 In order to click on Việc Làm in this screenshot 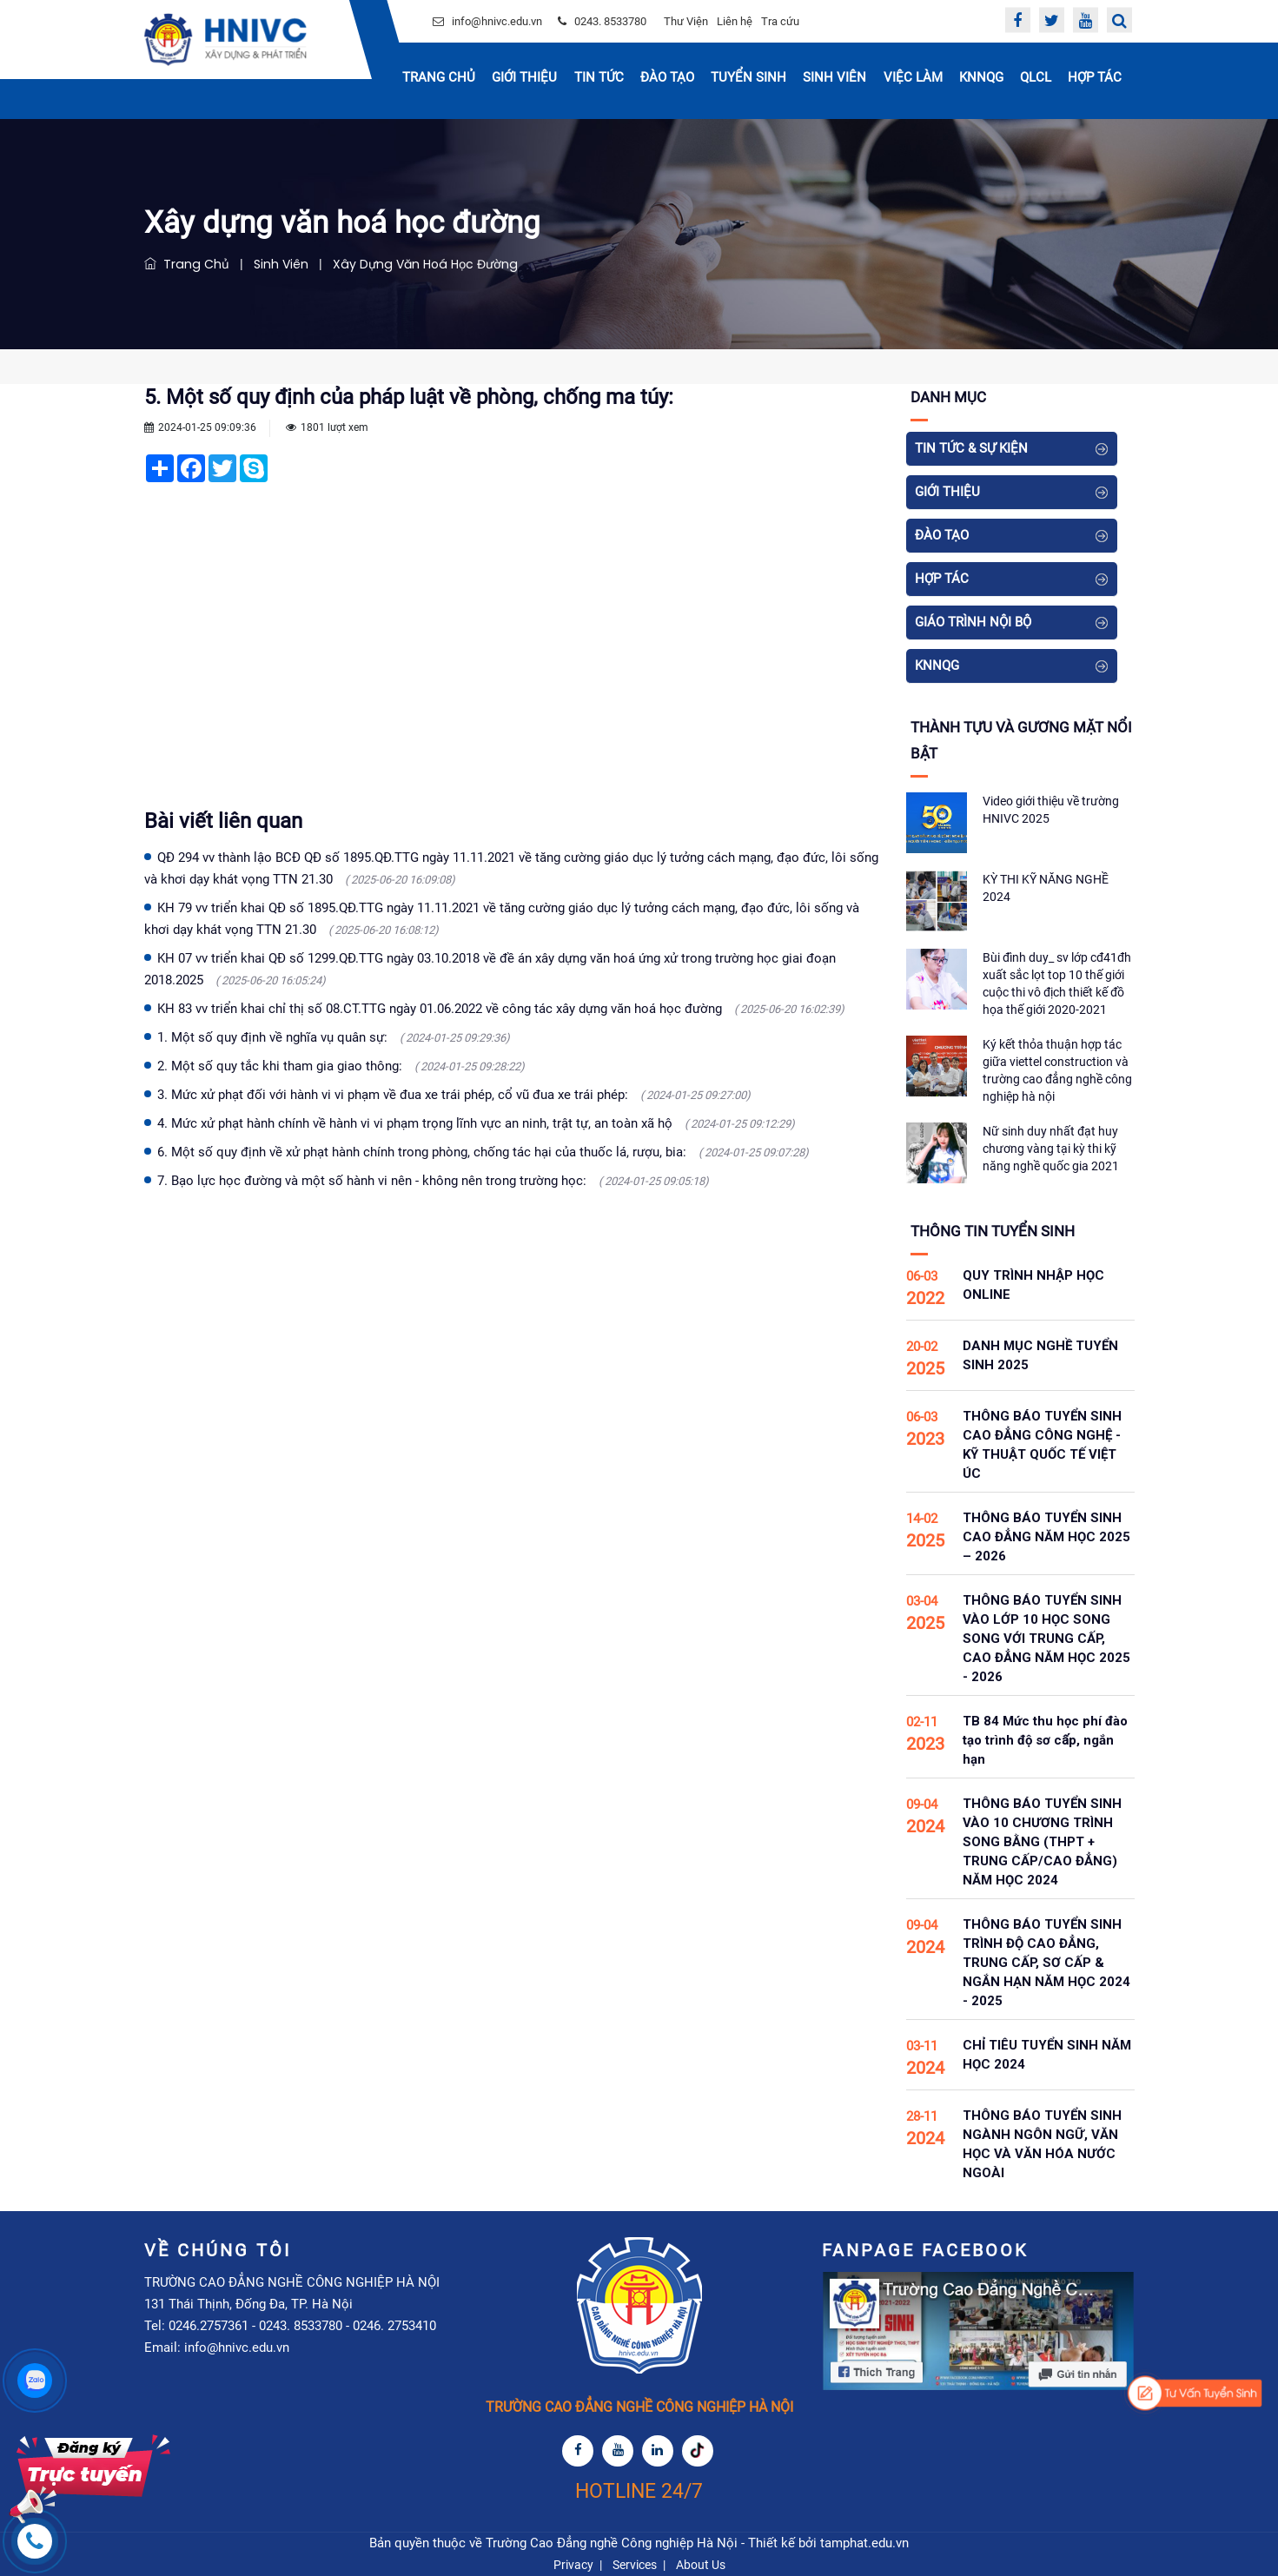, I will do `click(913, 77)`.